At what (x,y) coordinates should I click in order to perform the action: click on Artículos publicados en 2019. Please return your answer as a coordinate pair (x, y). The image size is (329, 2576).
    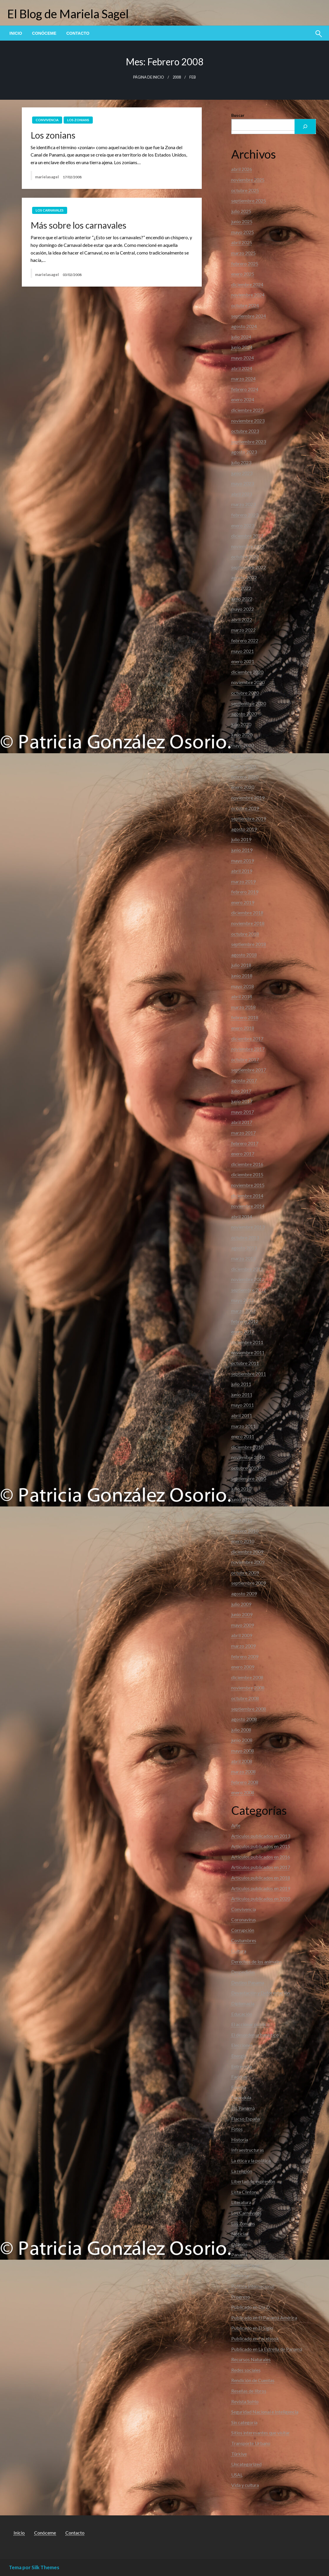
    Looking at the image, I should click on (260, 1888).